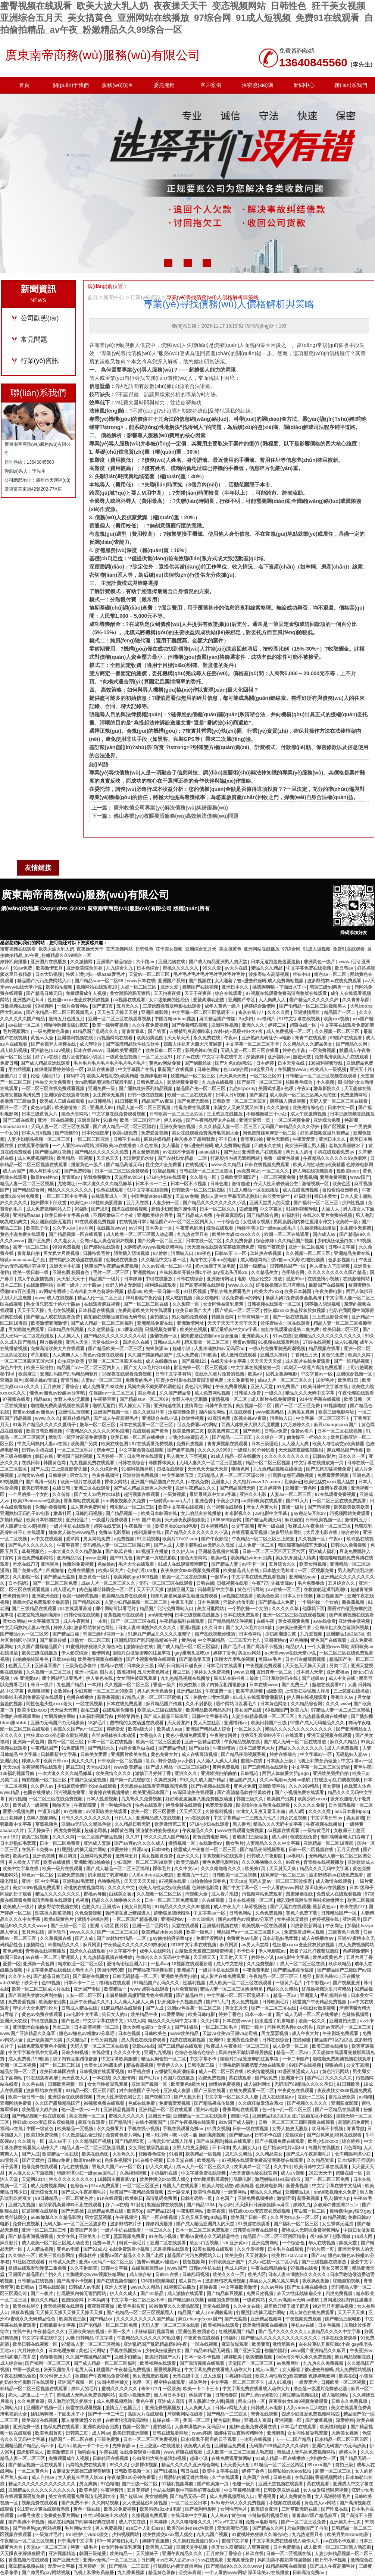  Describe the element at coordinates (49, 1703) in the screenshot. I see `同性色老头性xxxx老头` at that location.